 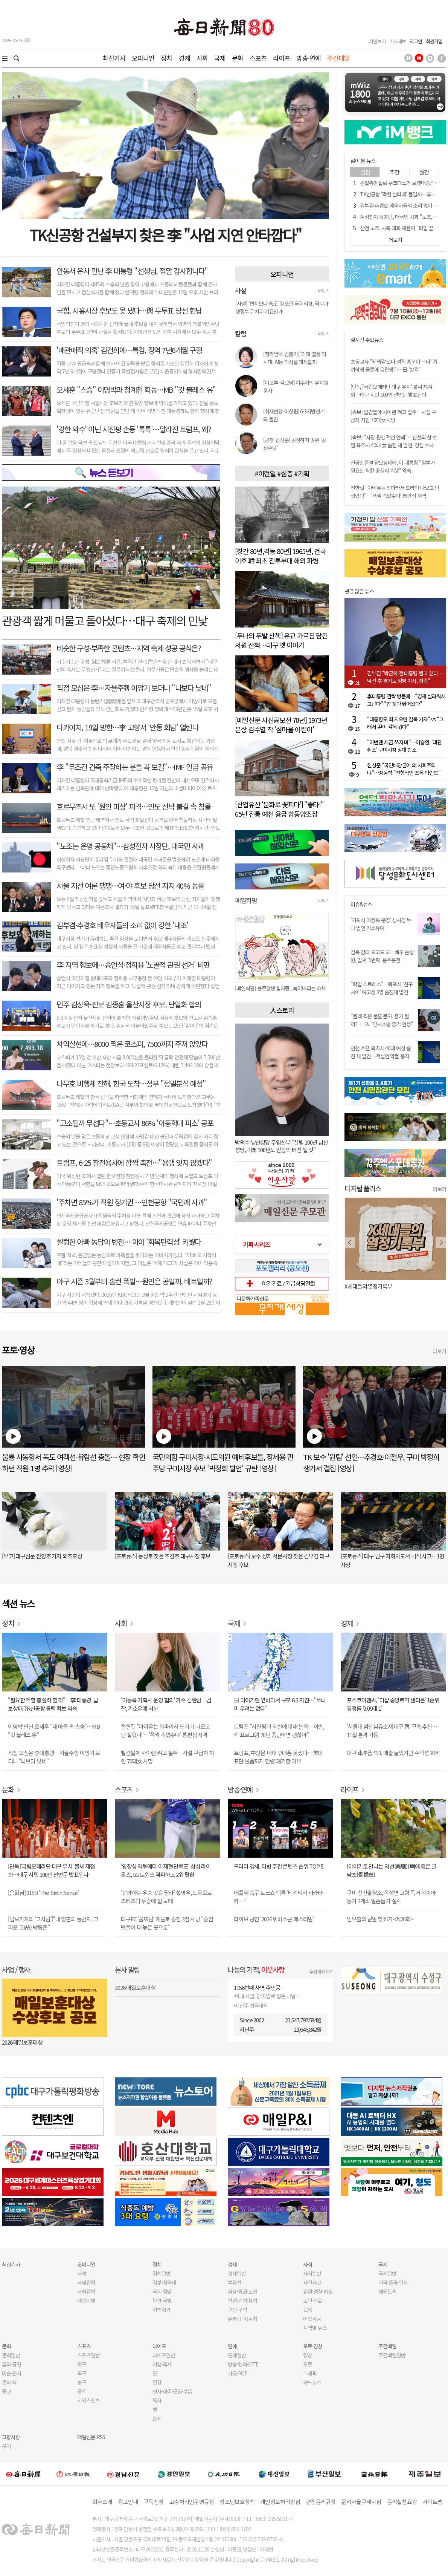 I want to click on 연예일반, so click(x=237, y=2355).